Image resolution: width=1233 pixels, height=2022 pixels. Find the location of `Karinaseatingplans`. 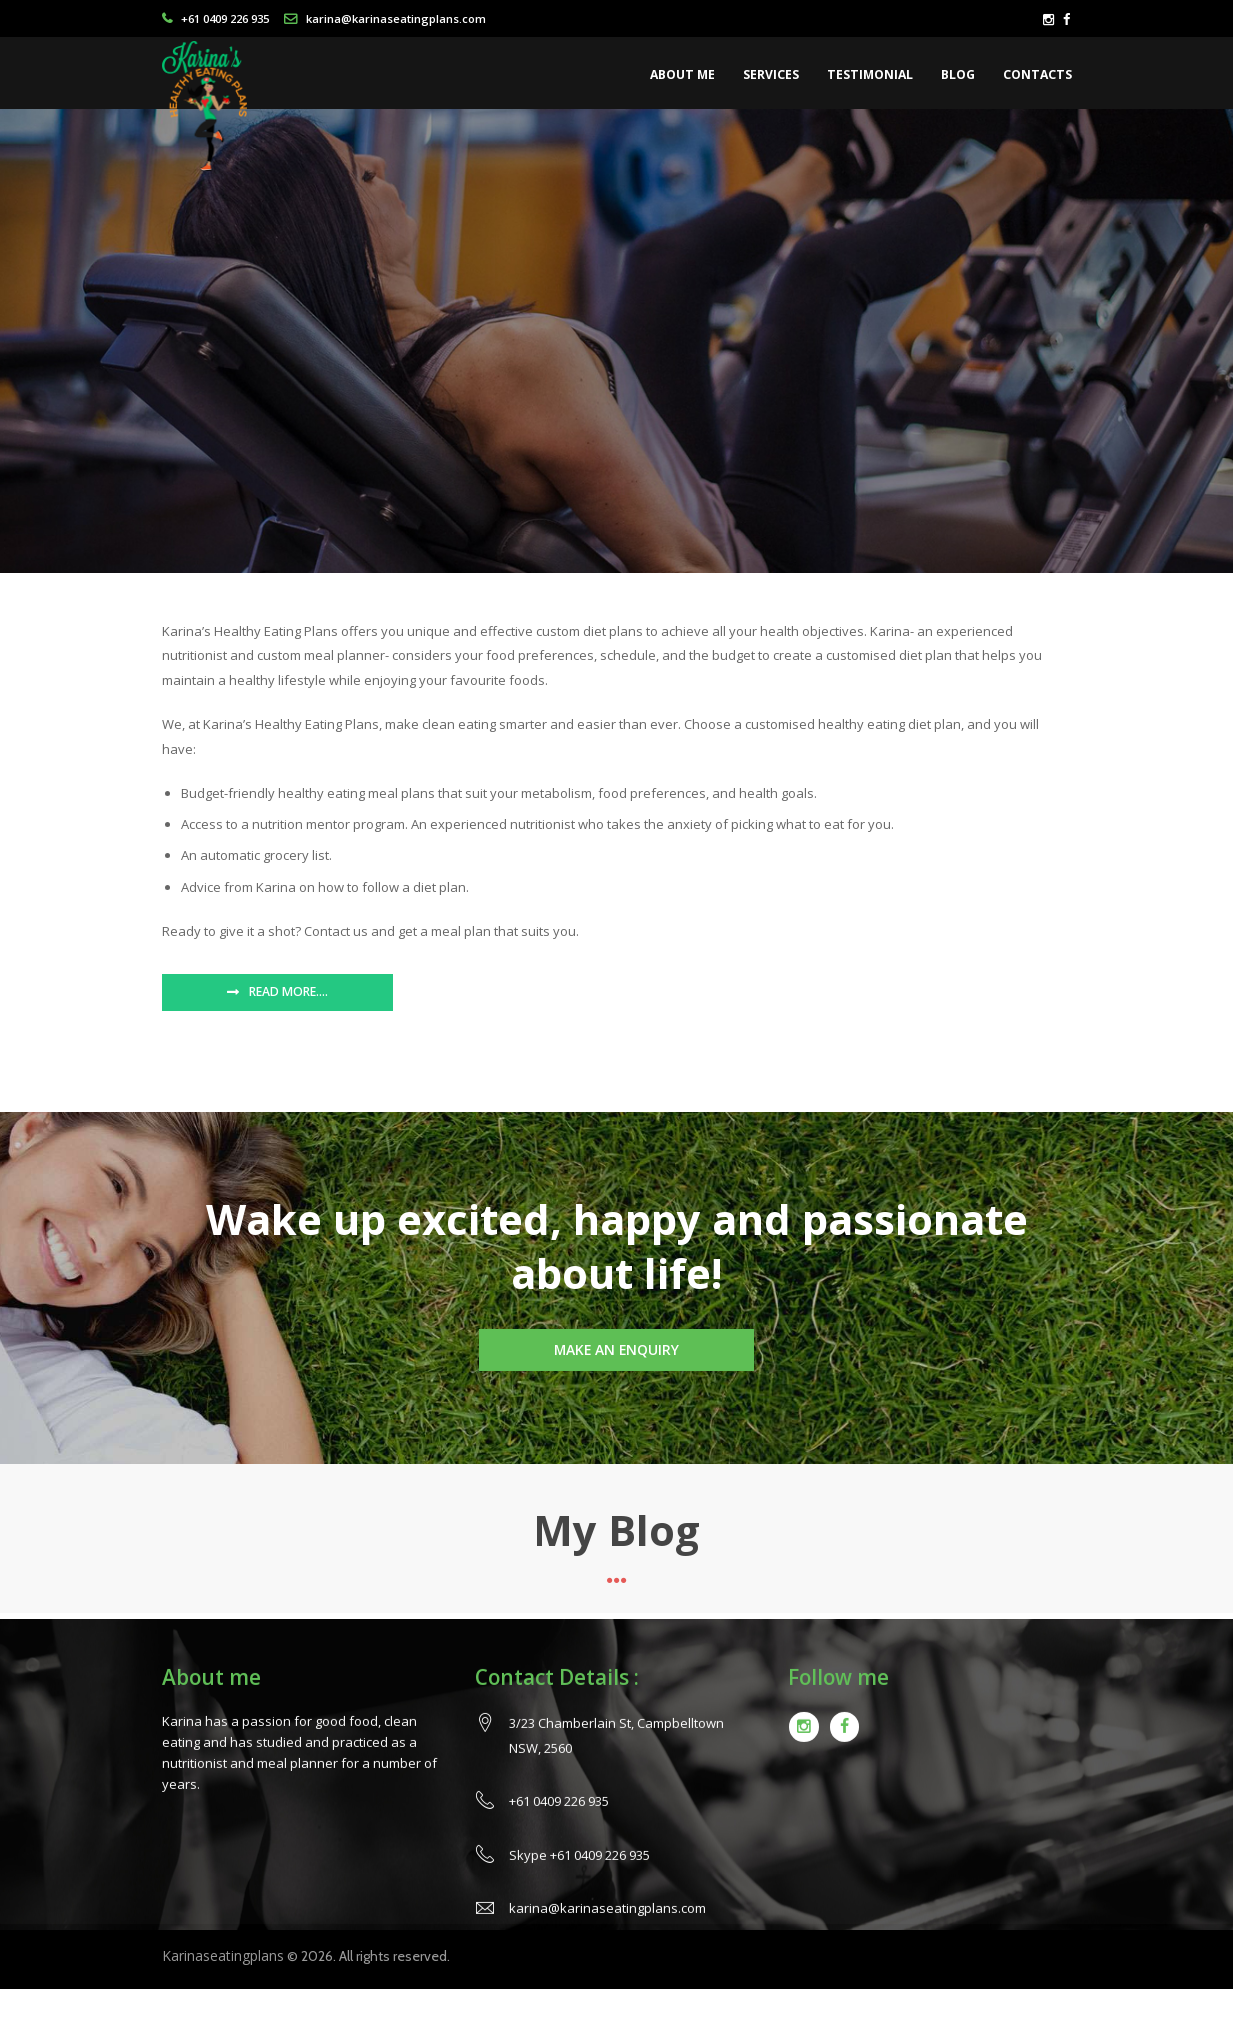

Karinaseatingplans is located at coordinates (223, 1955).